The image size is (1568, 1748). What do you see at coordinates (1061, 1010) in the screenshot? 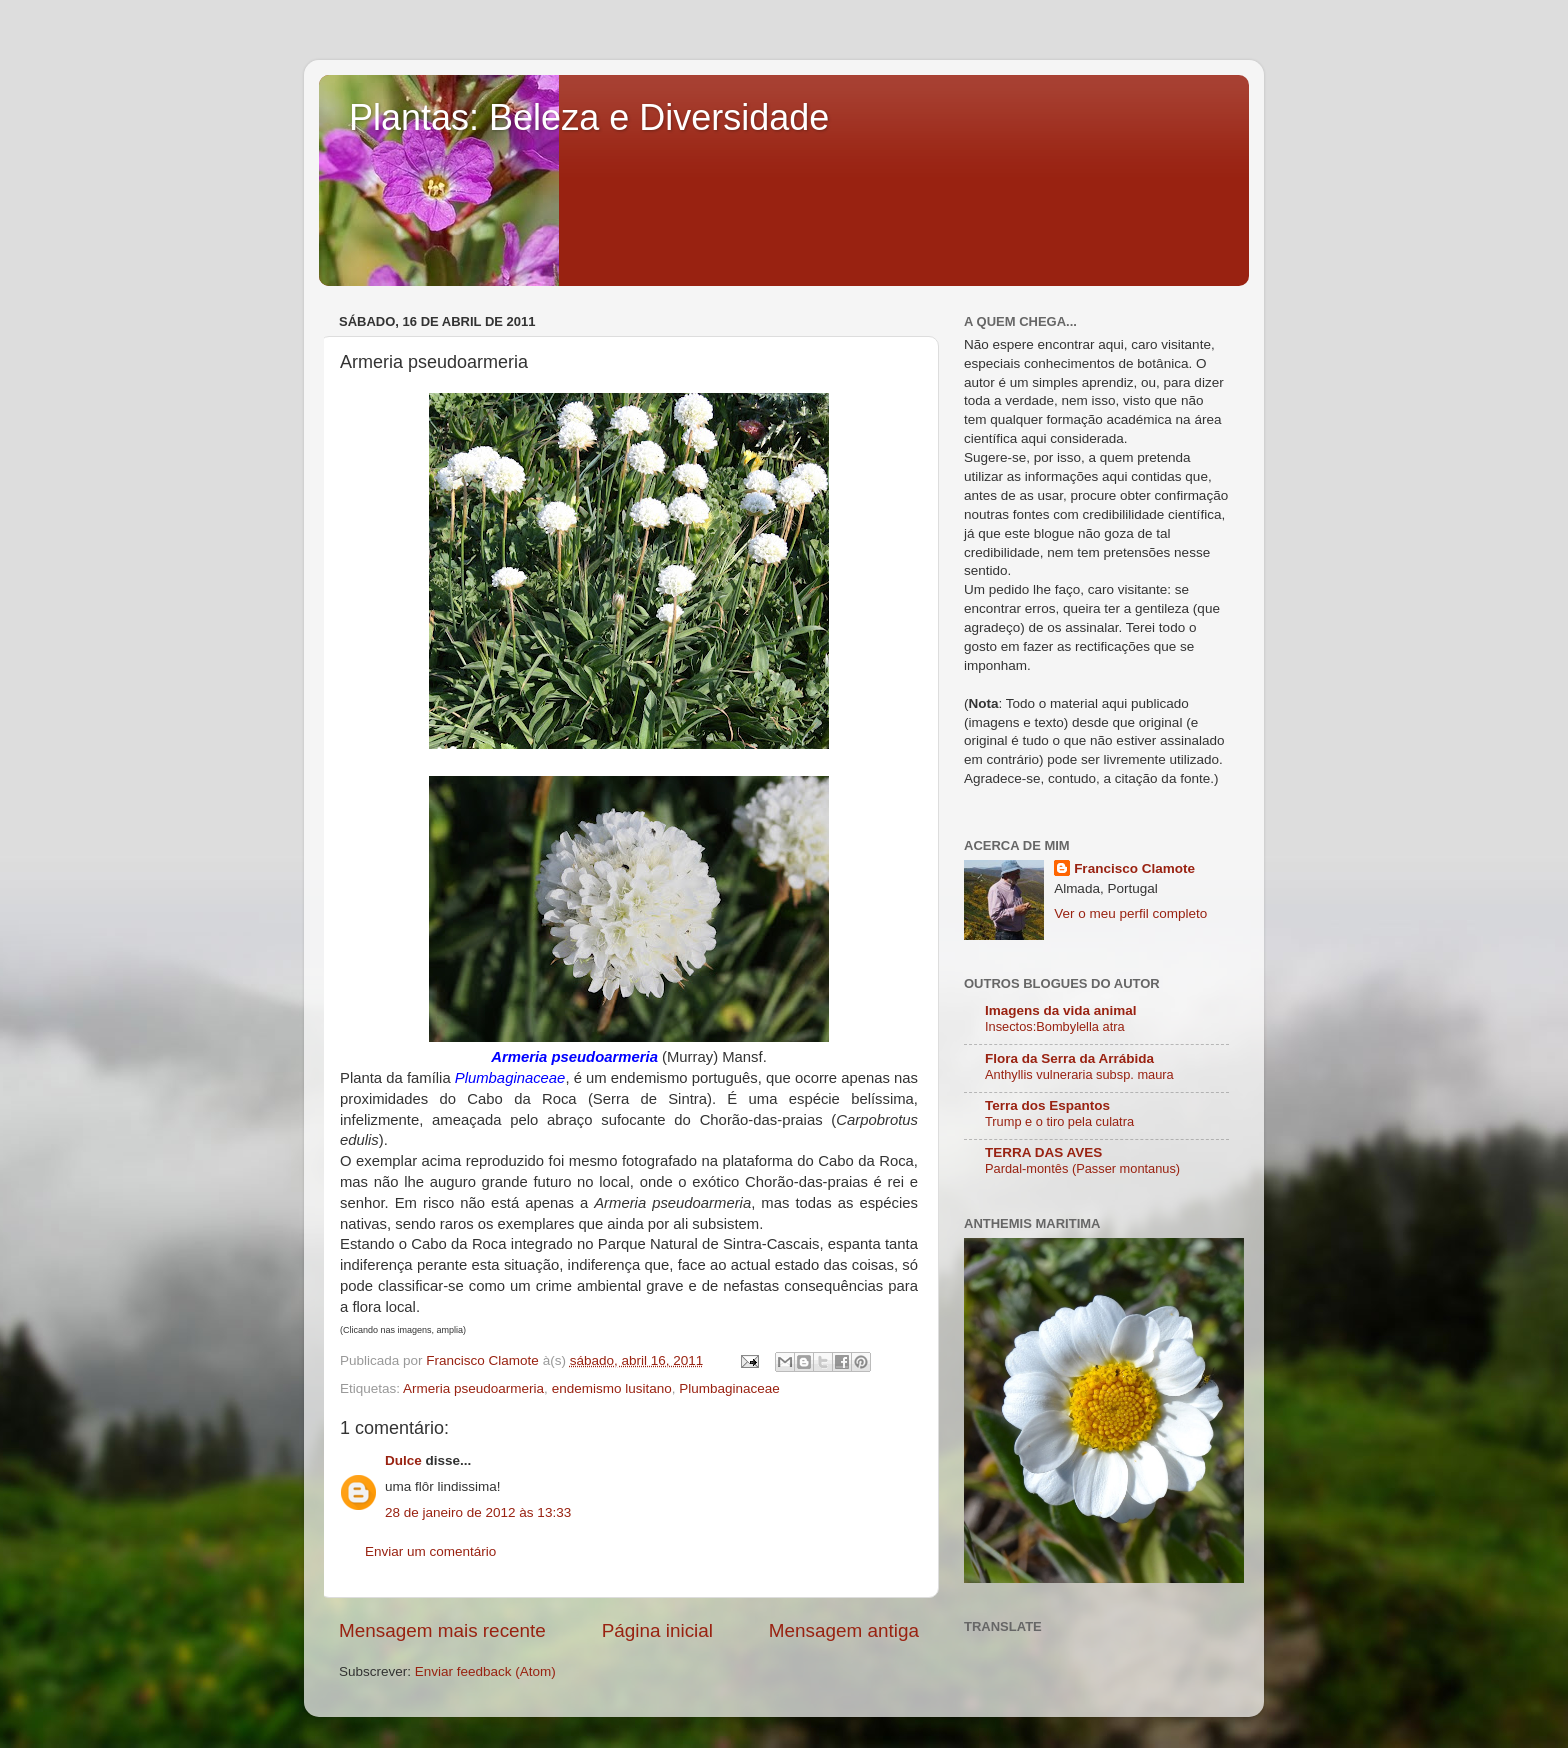
I see `Imagens da vida animal` at bounding box center [1061, 1010].